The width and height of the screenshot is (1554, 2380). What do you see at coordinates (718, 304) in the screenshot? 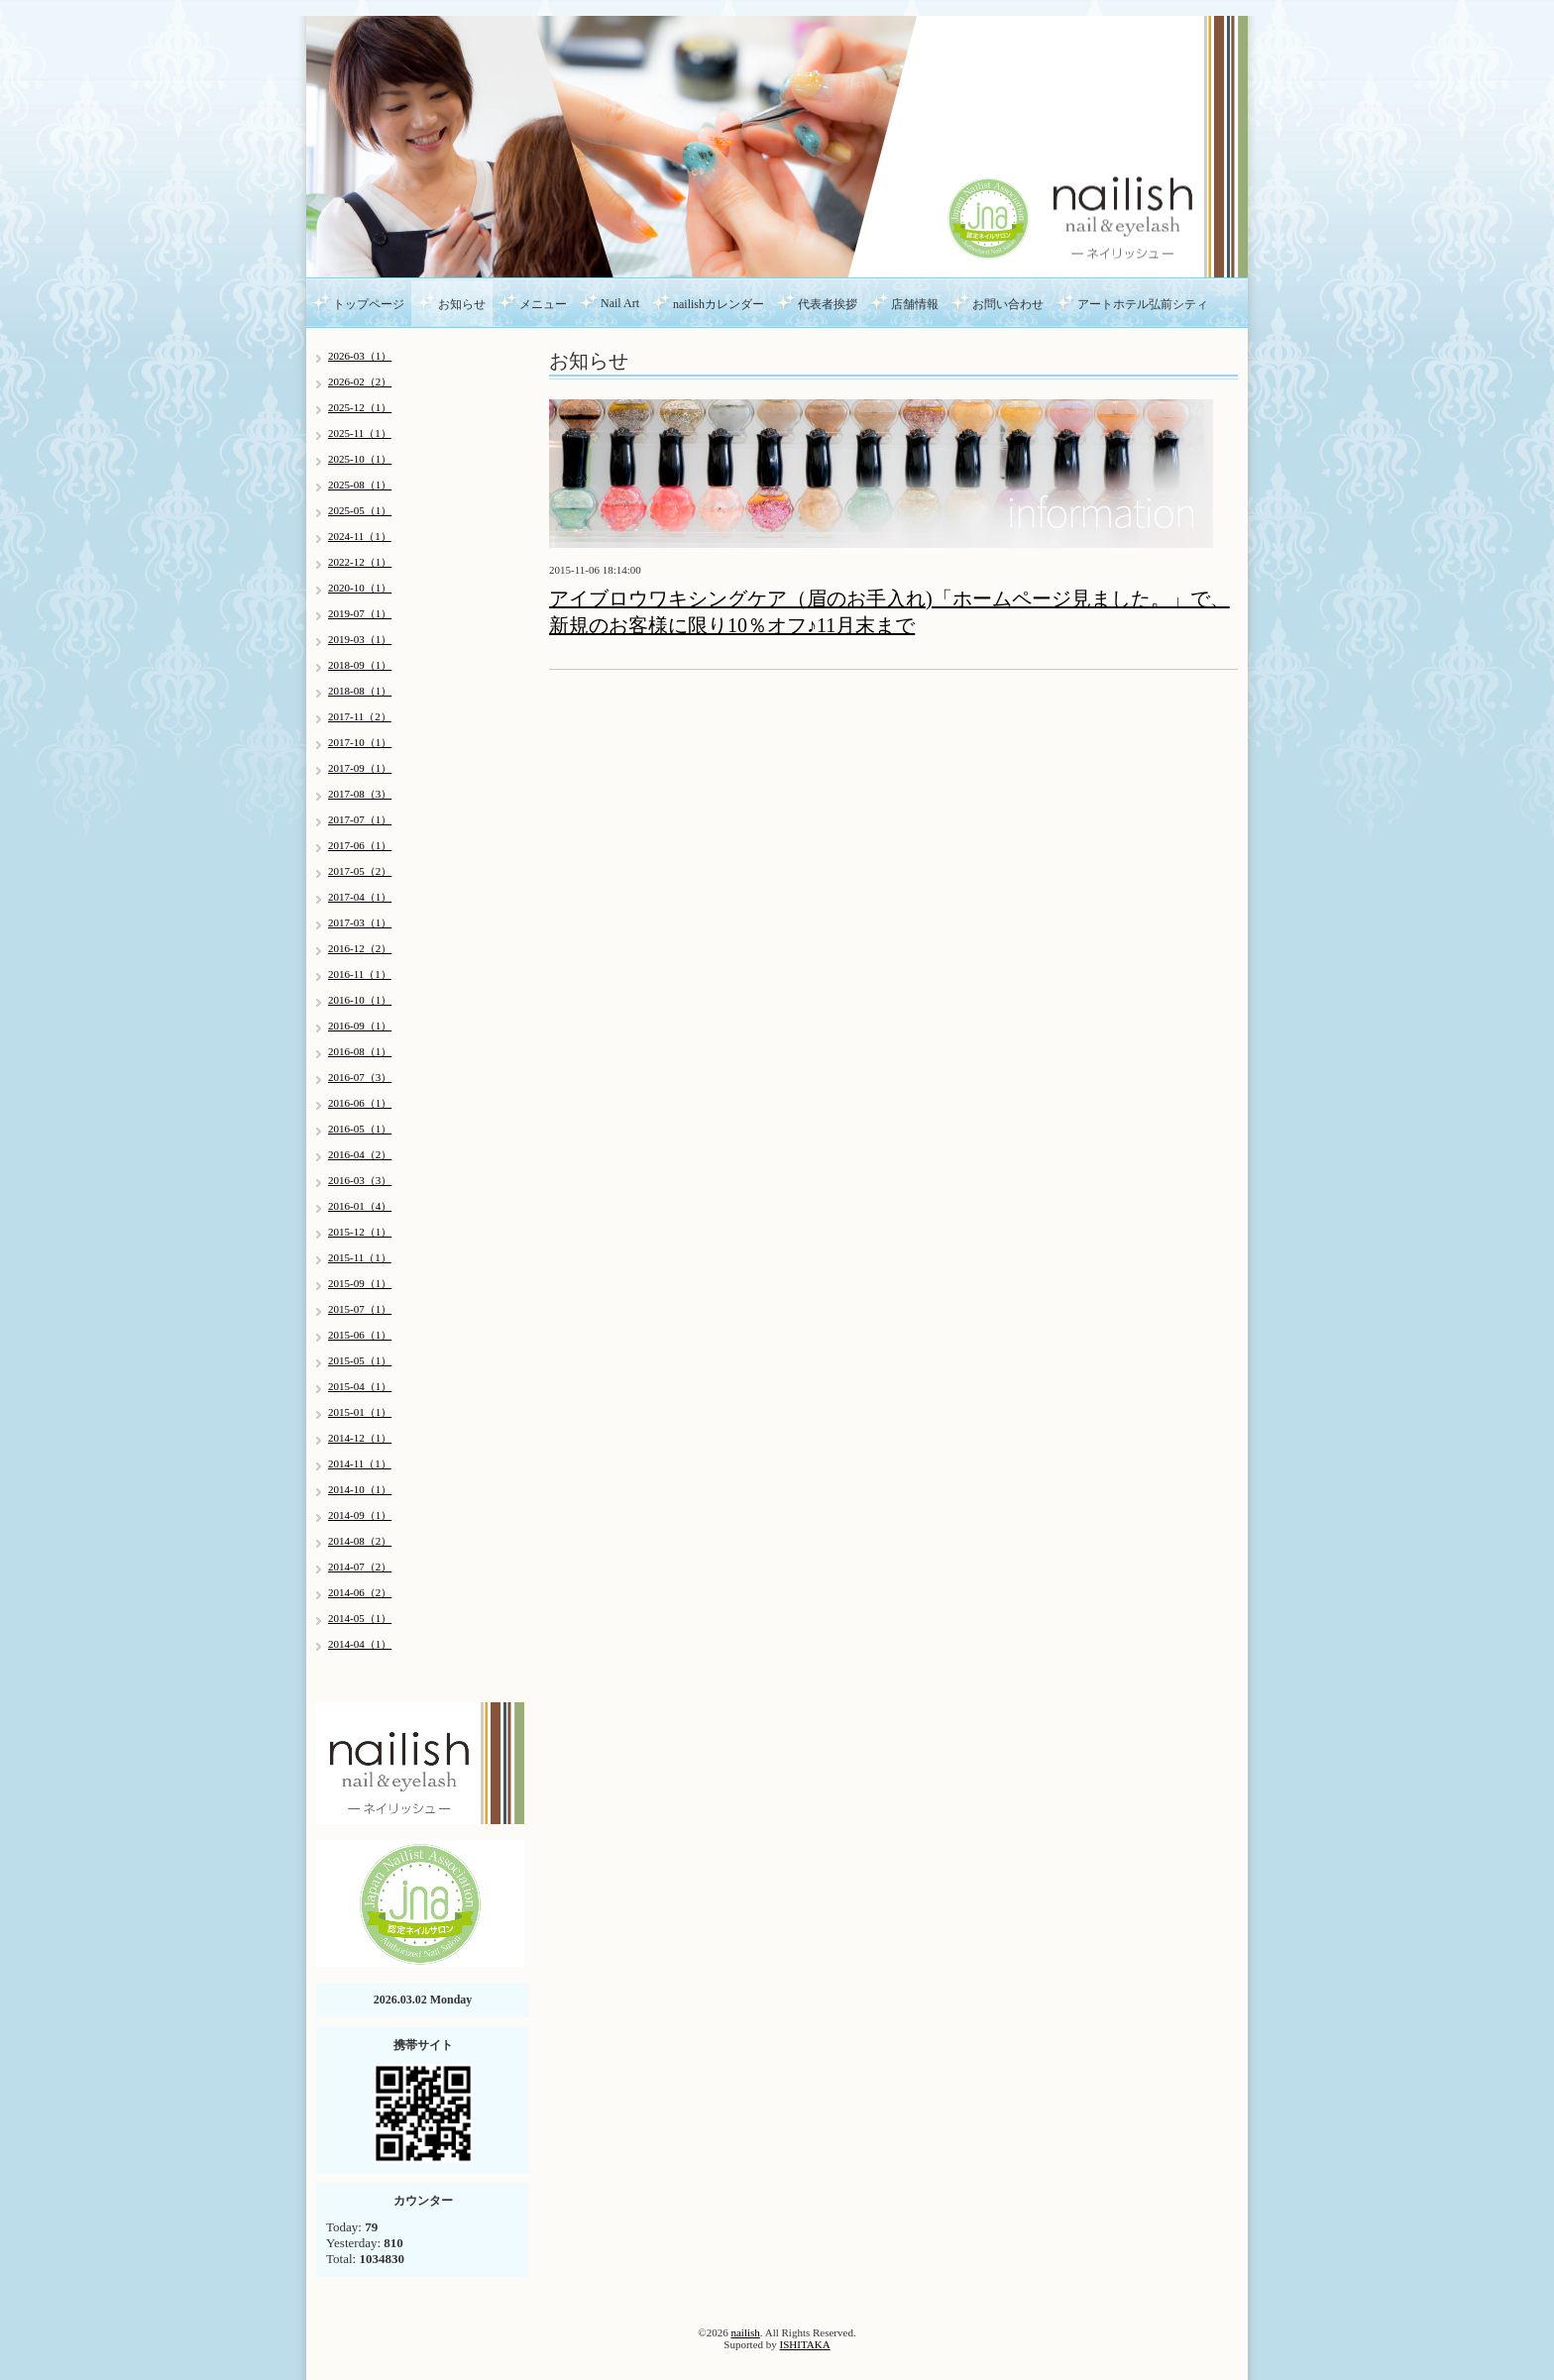
I see `nailishカレンダー` at bounding box center [718, 304].